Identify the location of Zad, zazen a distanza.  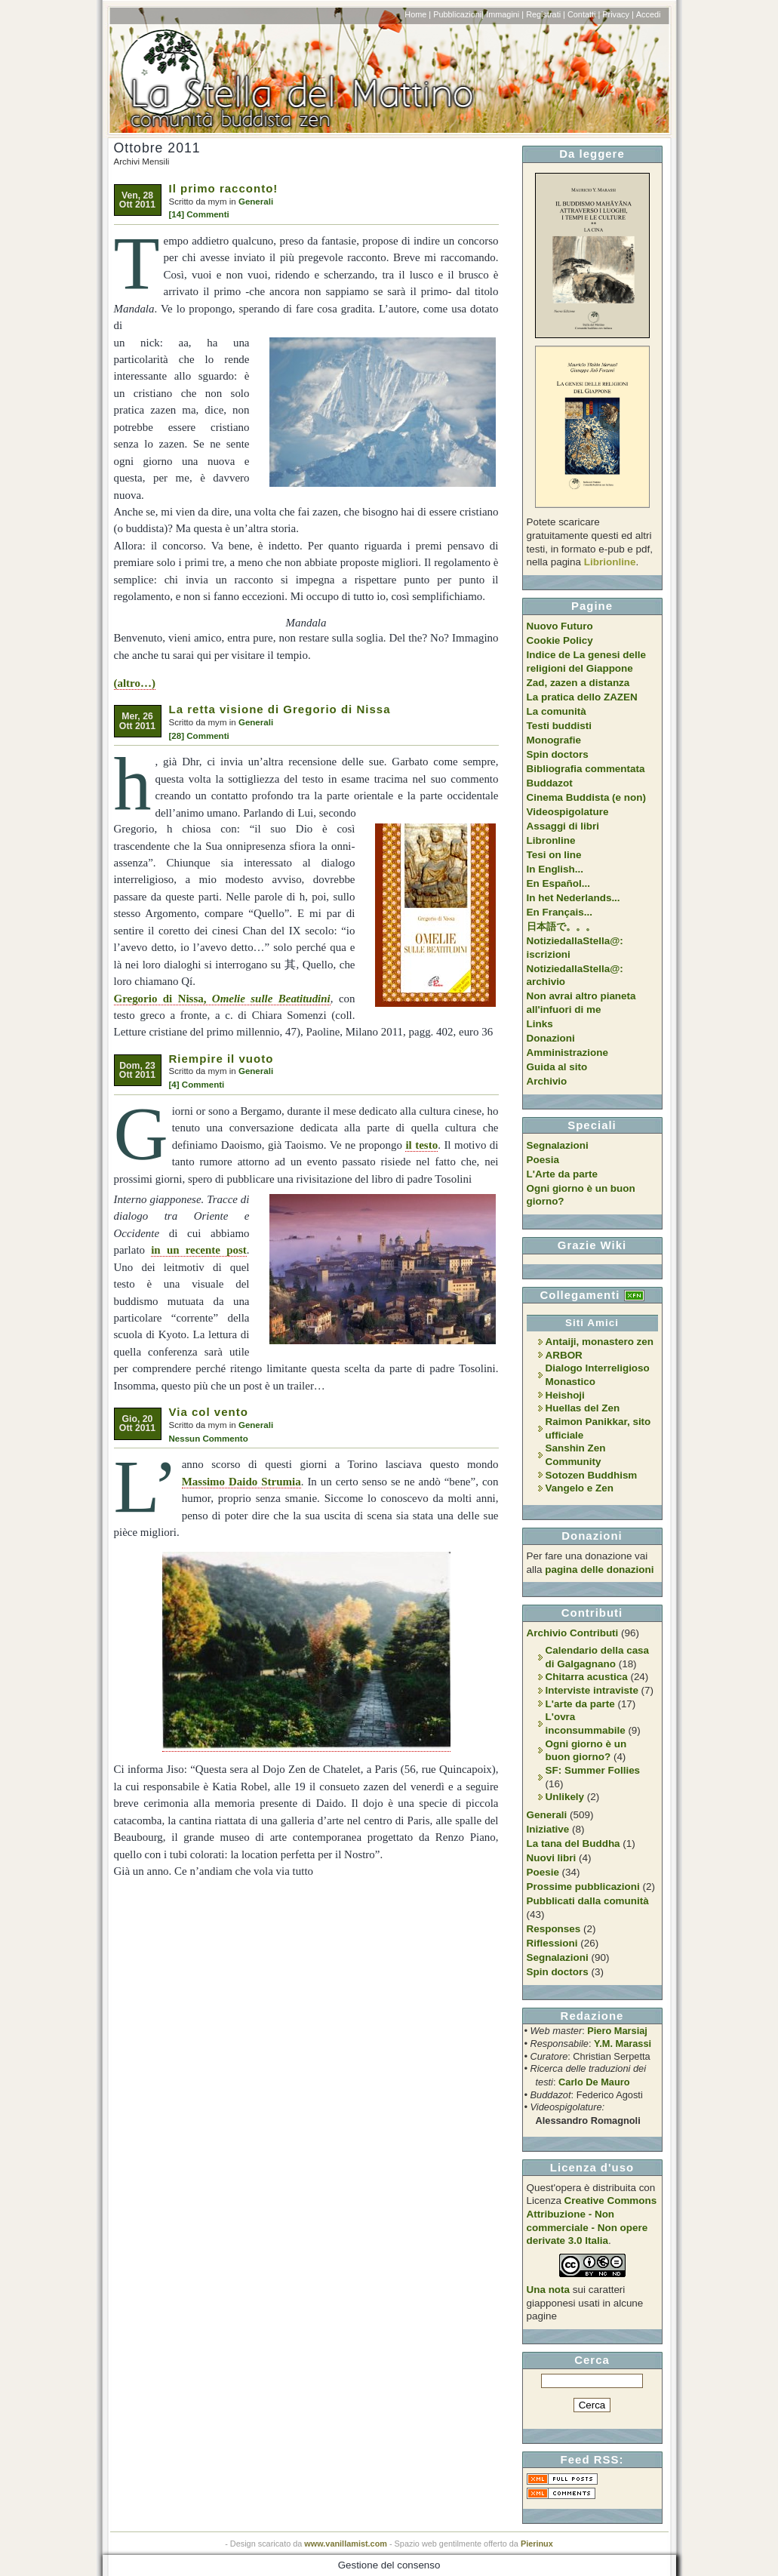
(578, 682).